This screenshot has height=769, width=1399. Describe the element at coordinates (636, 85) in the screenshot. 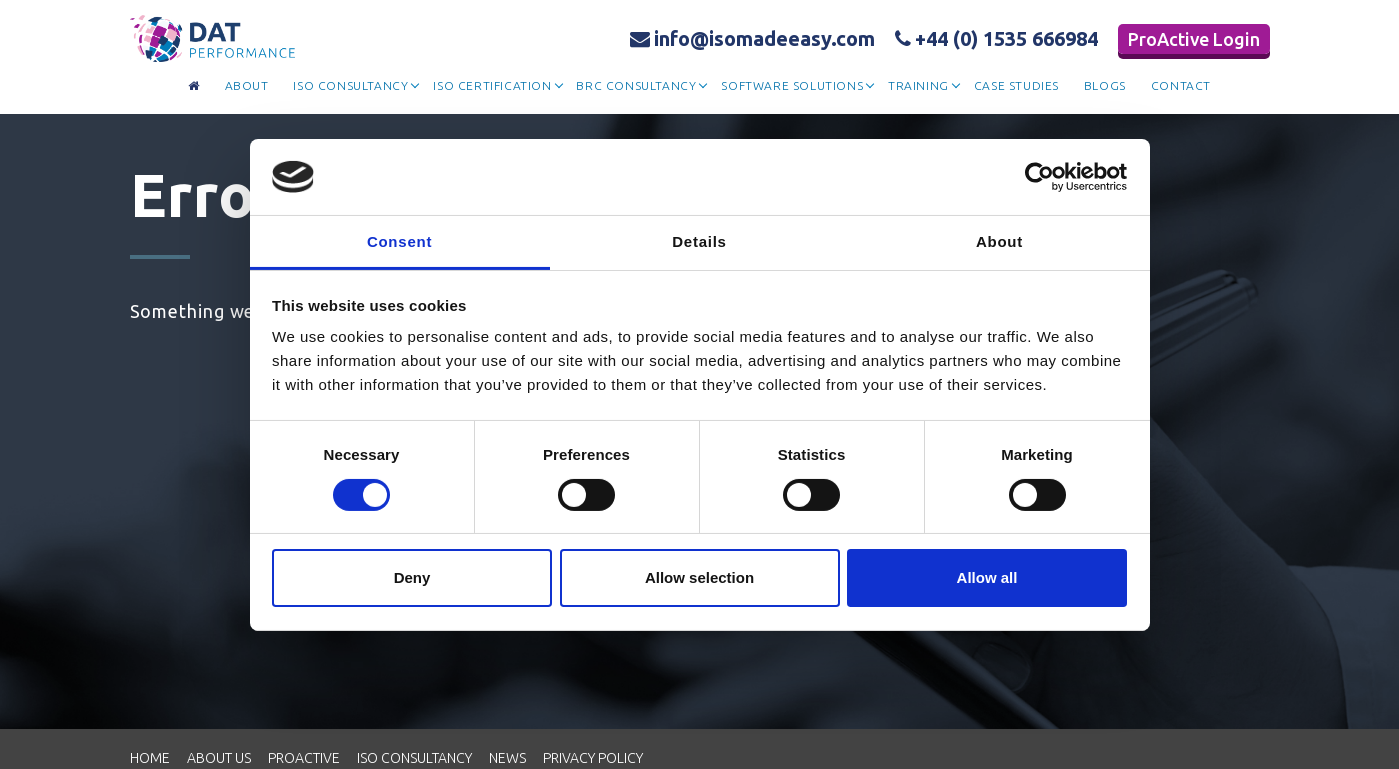

I see `BRC Consultancy` at that location.